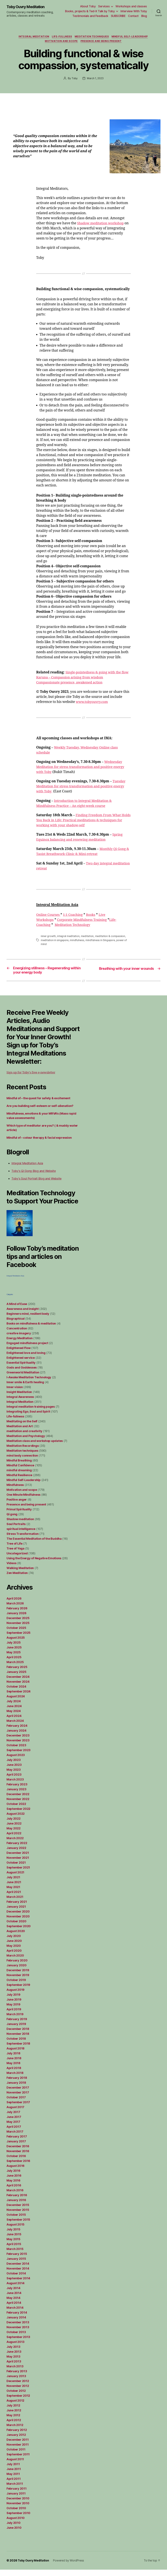 The height and width of the screenshot is (2576, 167). Describe the element at coordinates (22, 1540) in the screenshot. I see `Stress Transformation` at that location.